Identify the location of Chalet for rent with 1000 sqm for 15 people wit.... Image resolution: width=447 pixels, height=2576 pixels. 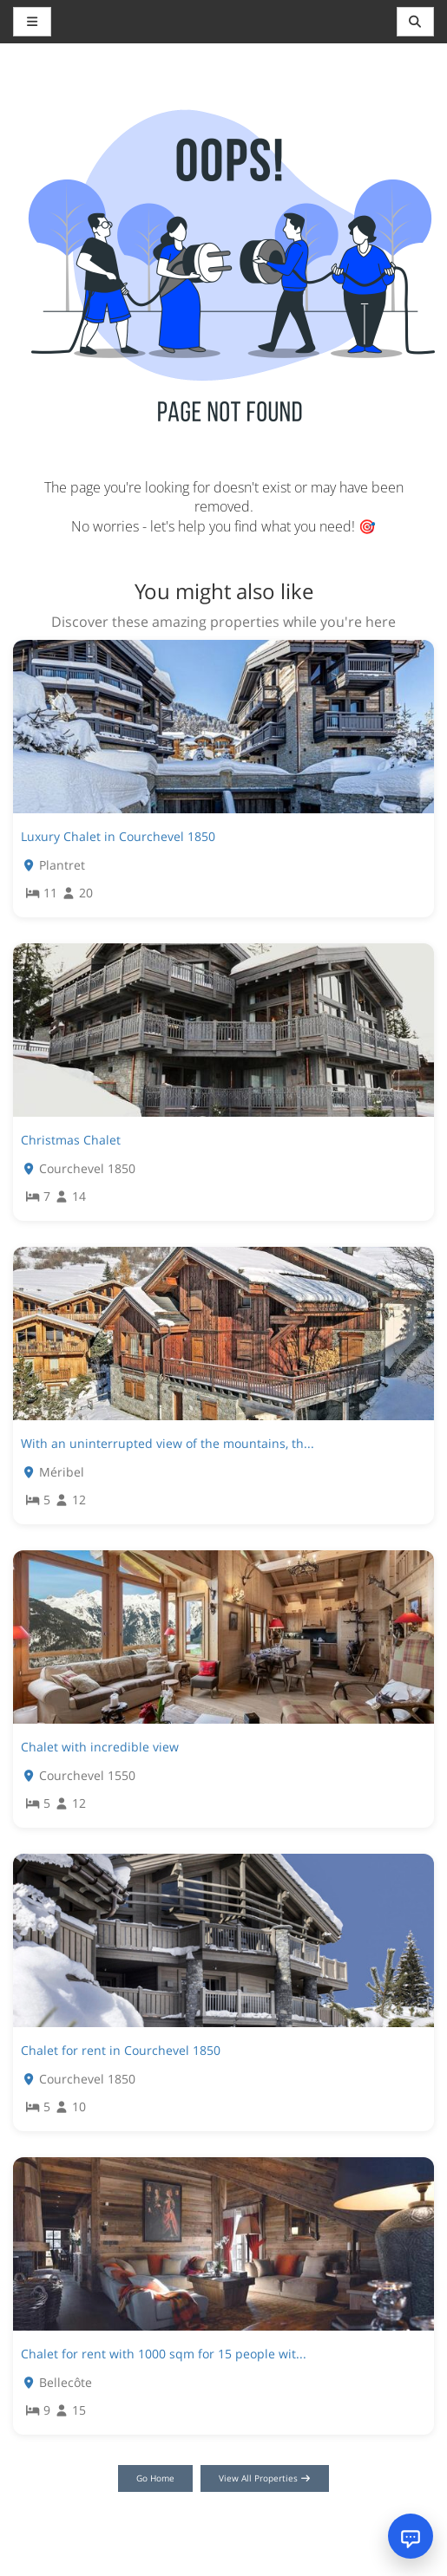
(163, 2353).